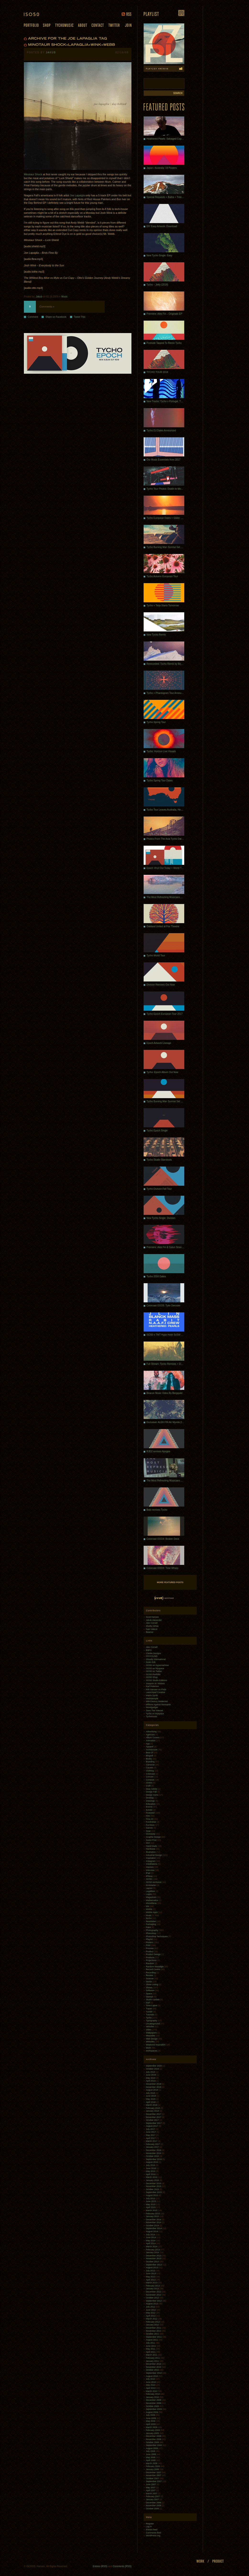  What do you see at coordinates (153, 1674) in the screenshot?
I see `ISO50 Portfolio` at bounding box center [153, 1674].